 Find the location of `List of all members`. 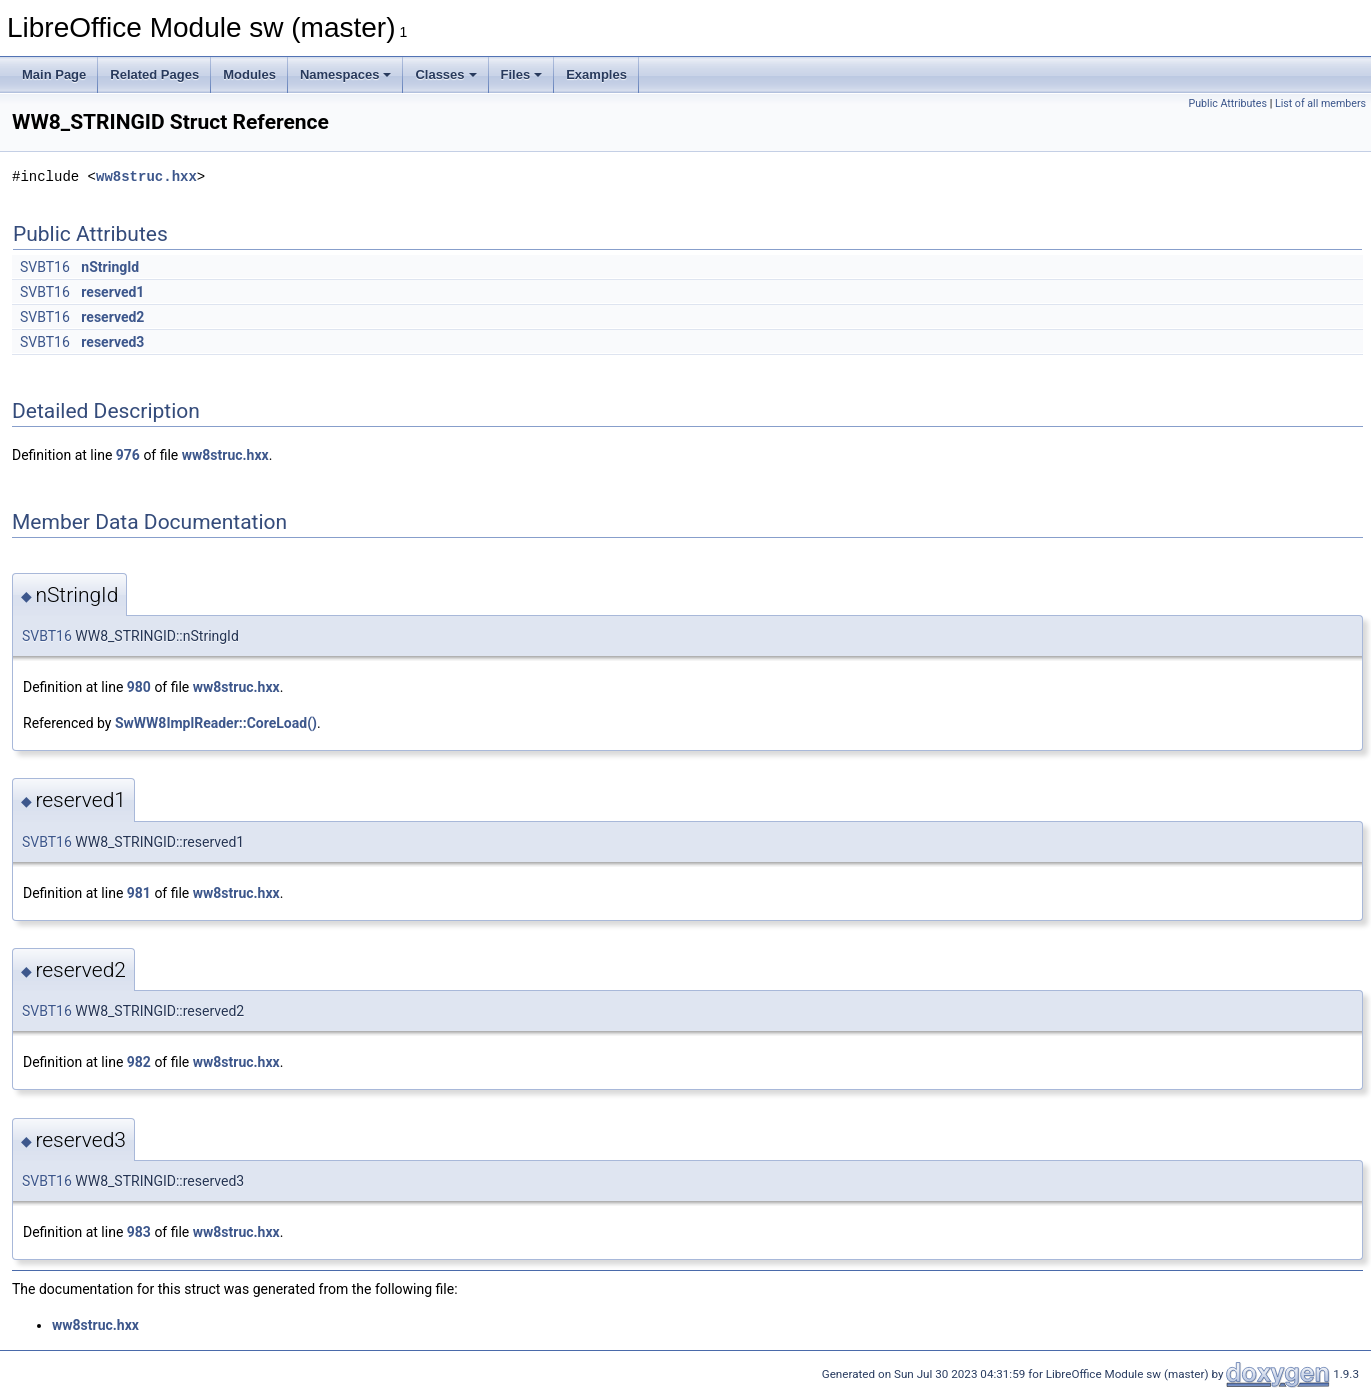

List of all members is located at coordinates (1320, 103).